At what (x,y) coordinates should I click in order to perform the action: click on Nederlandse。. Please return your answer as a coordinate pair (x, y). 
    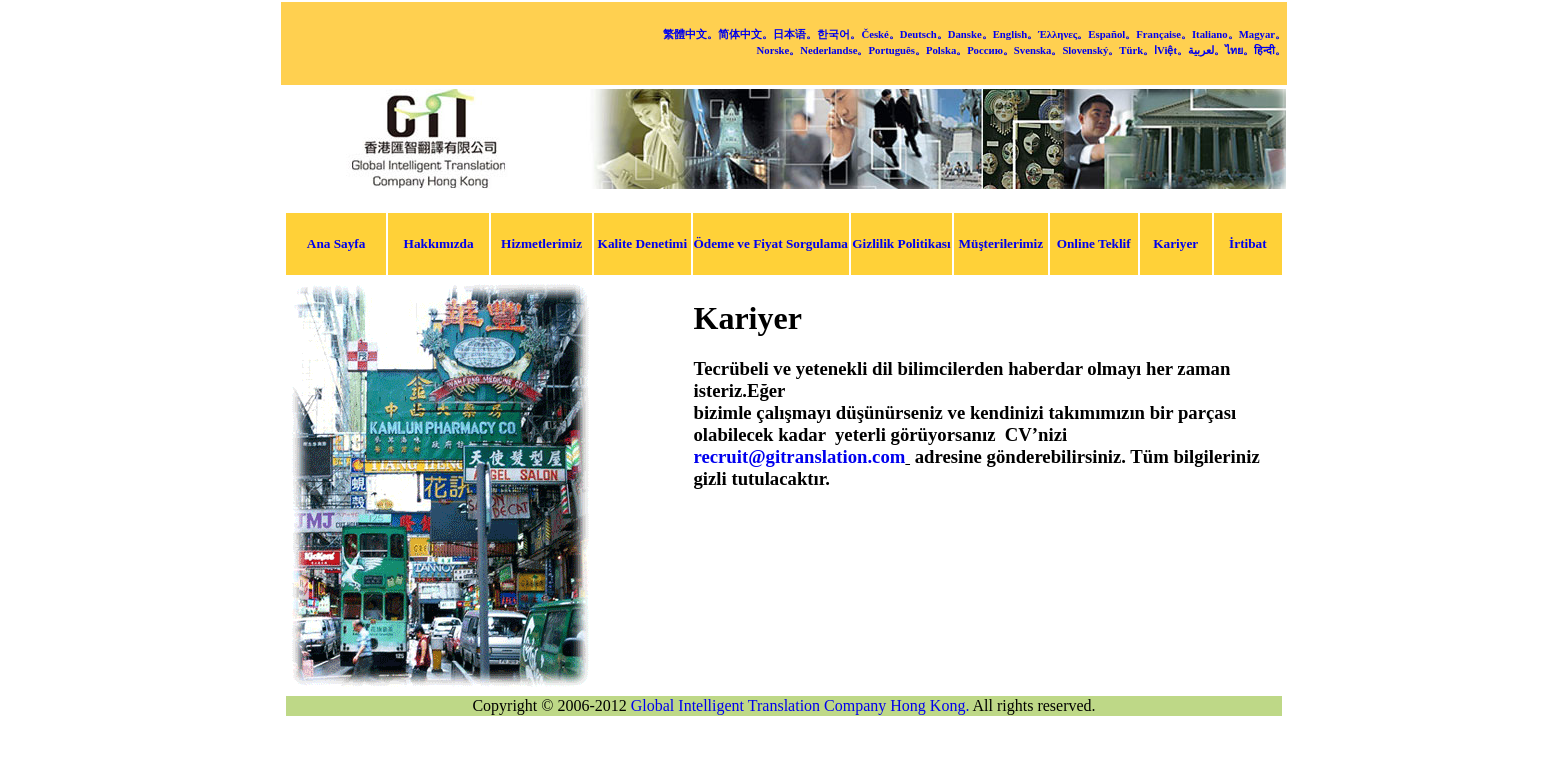
    Looking at the image, I should click on (834, 50).